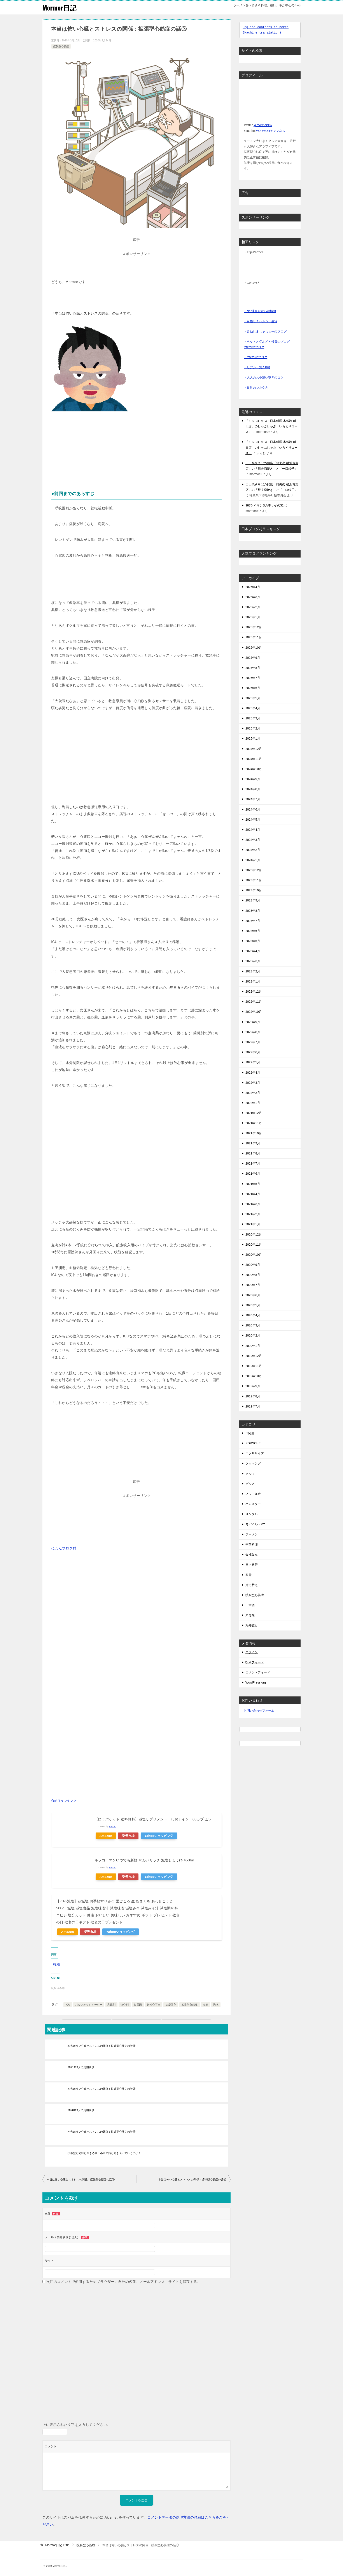 The image size is (343, 2576). What do you see at coordinates (254, 1662) in the screenshot?
I see `投稿フィード` at bounding box center [254, 1662].